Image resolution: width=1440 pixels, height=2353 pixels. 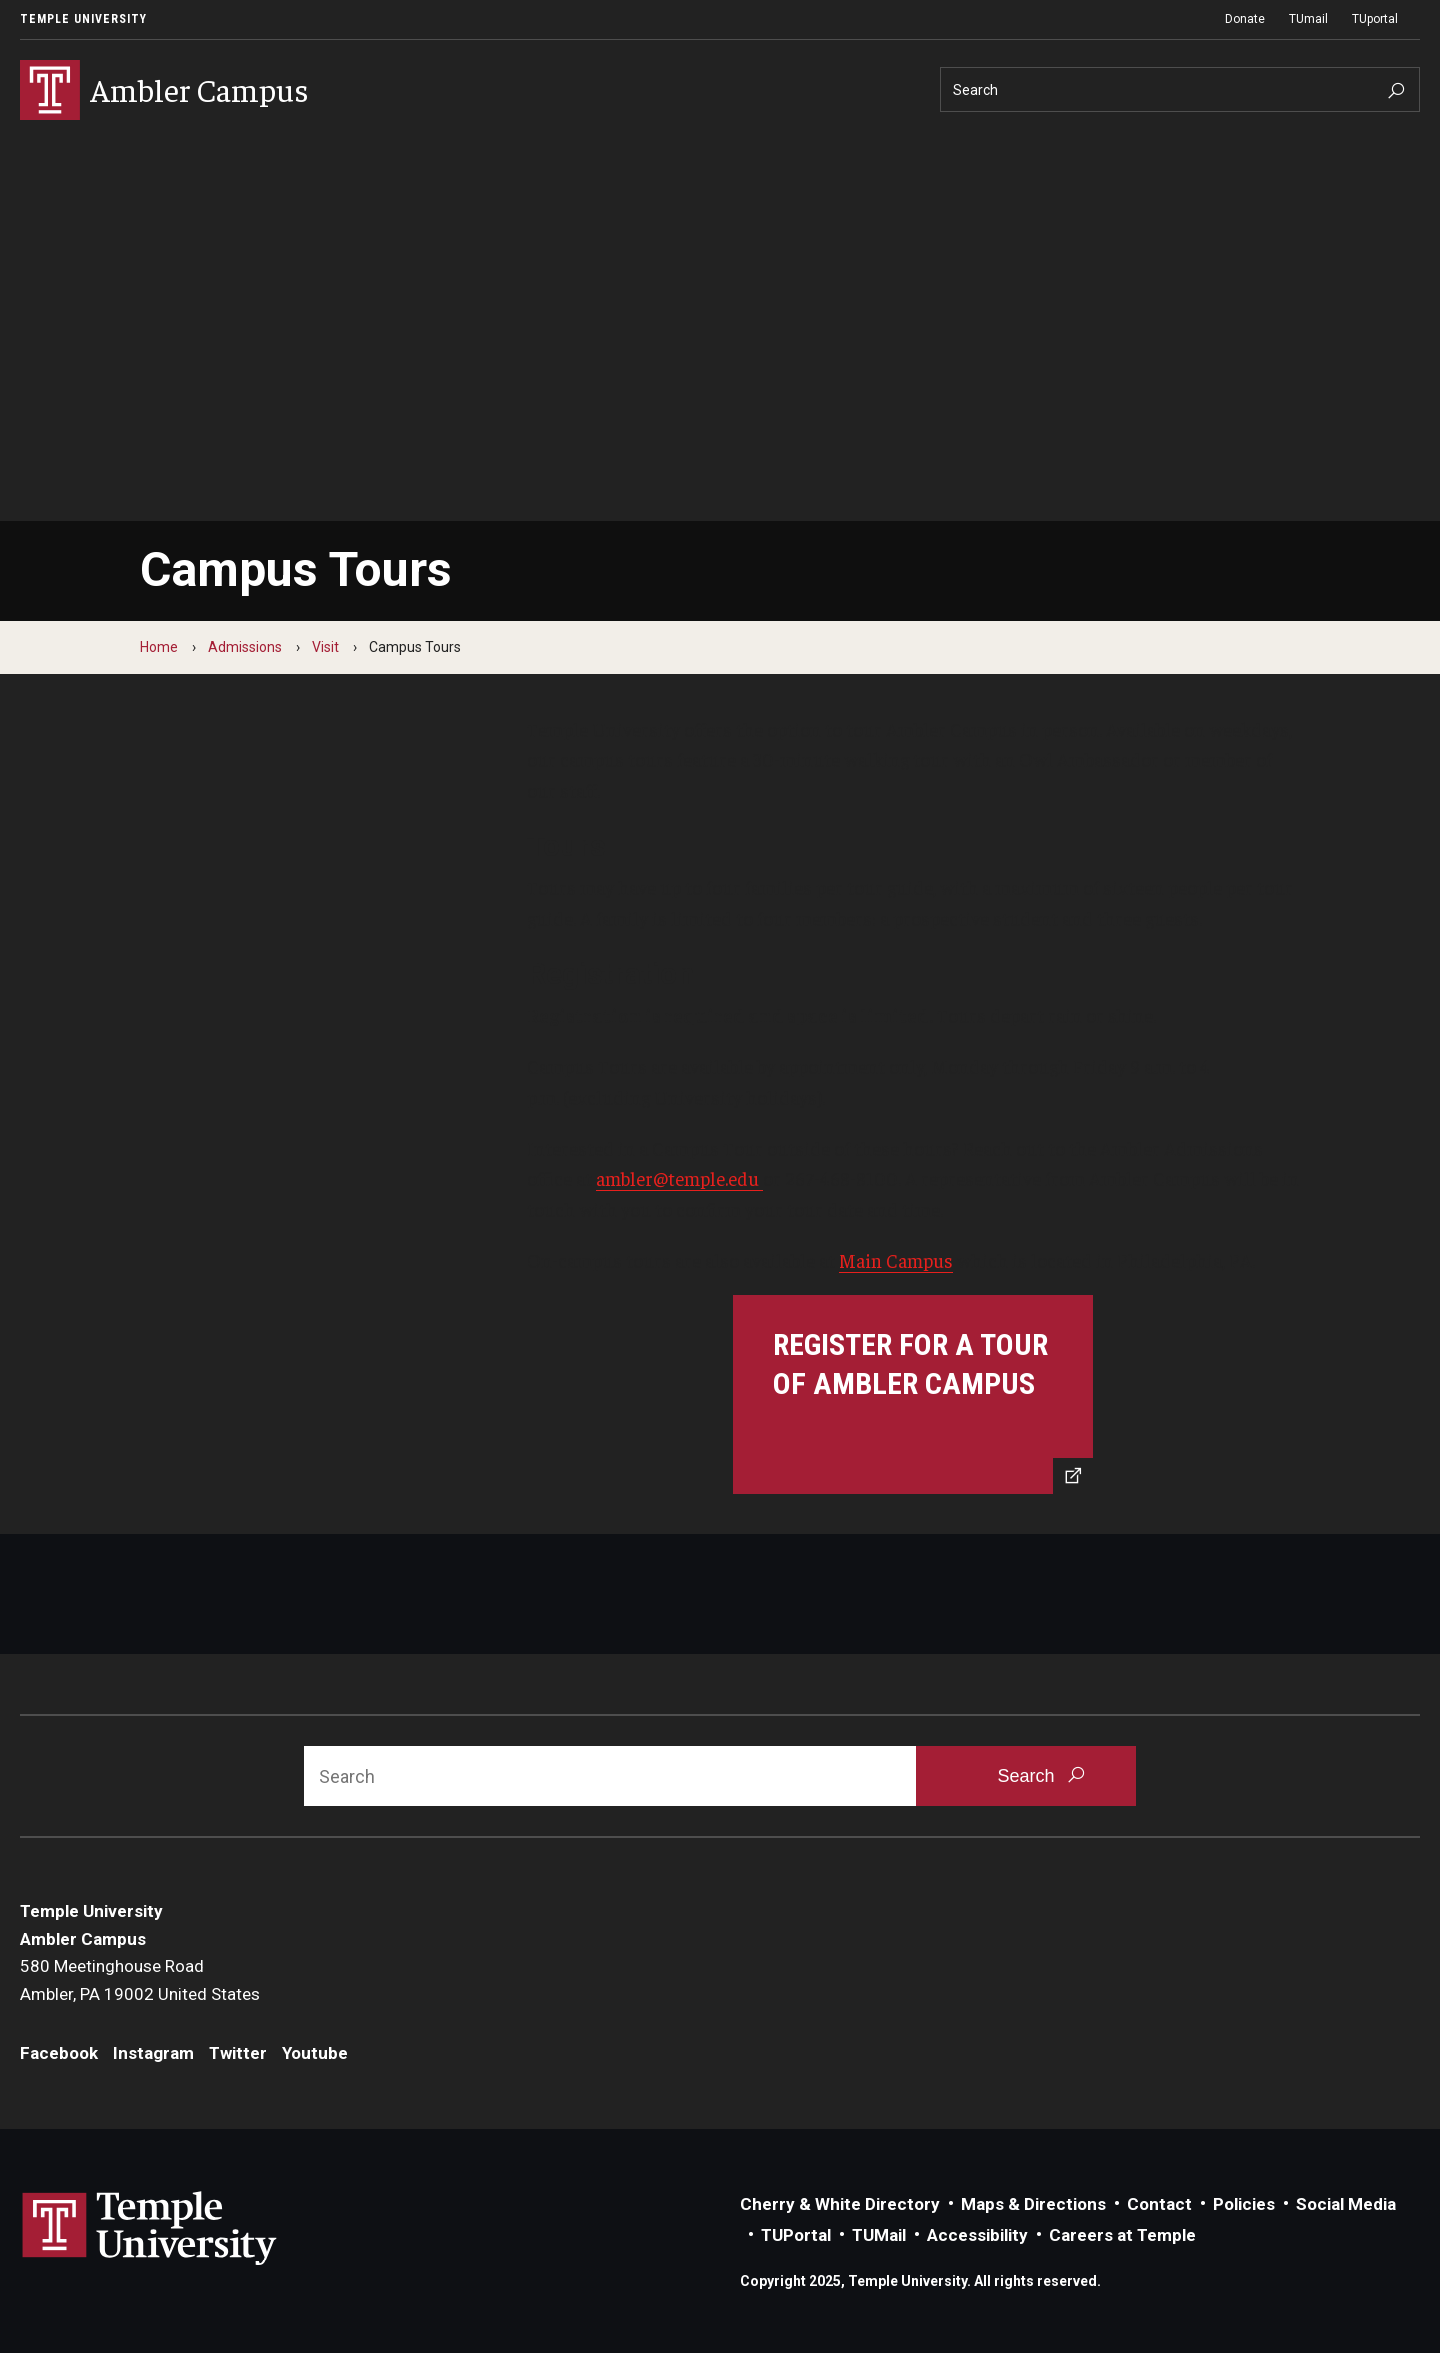 What do you see at coordinates (238, 2053) in the screenshot?
I see `Twitter` at bounding box center [238, 2053].